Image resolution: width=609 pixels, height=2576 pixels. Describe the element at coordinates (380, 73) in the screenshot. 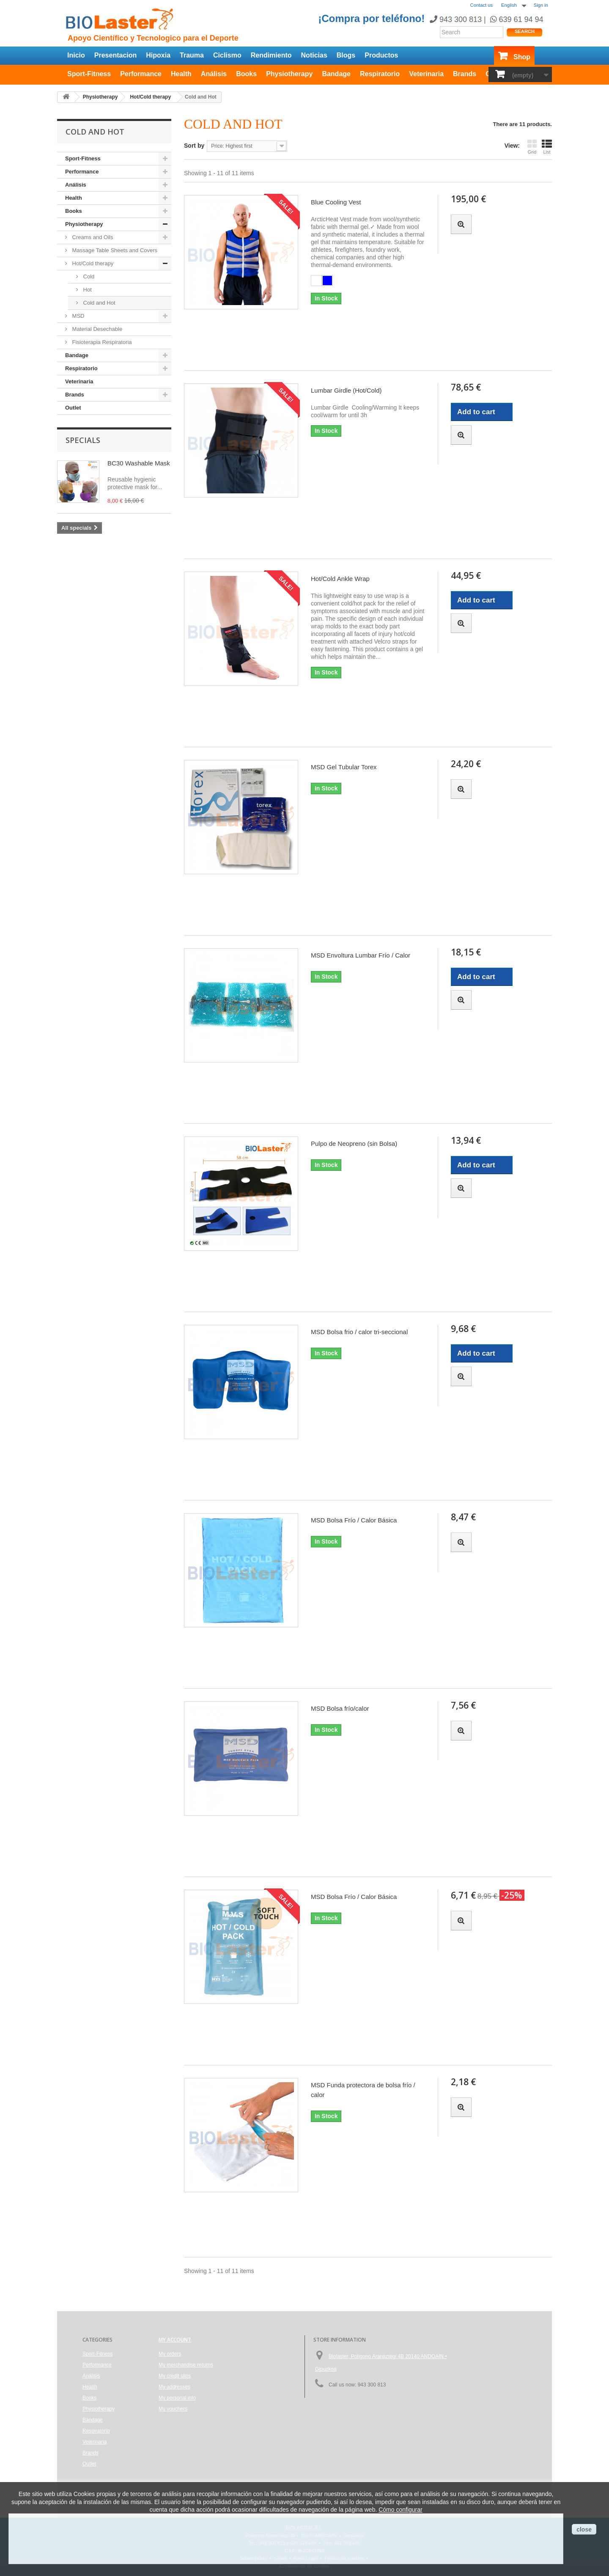

I see `Respiratorio` at that location.